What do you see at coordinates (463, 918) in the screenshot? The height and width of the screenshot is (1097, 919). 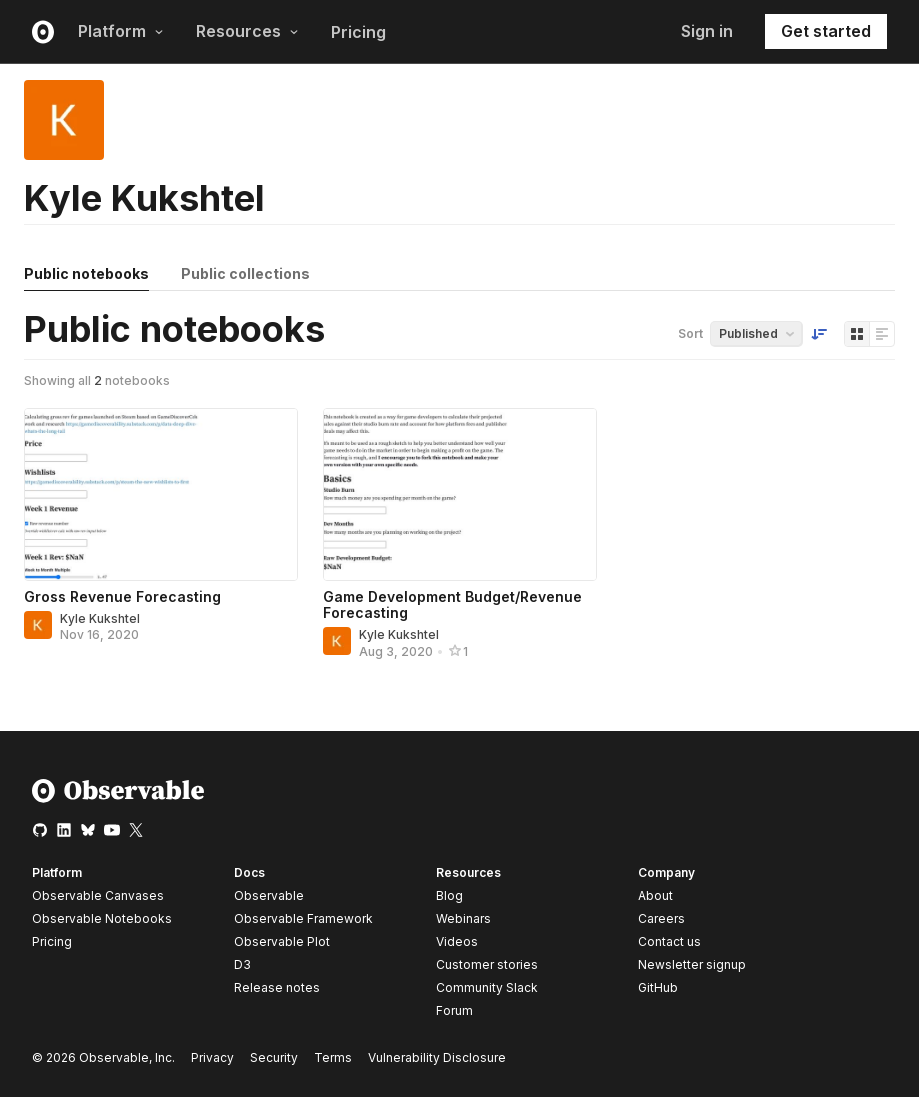 I see `Webinars` at bounding box center [463, 918].